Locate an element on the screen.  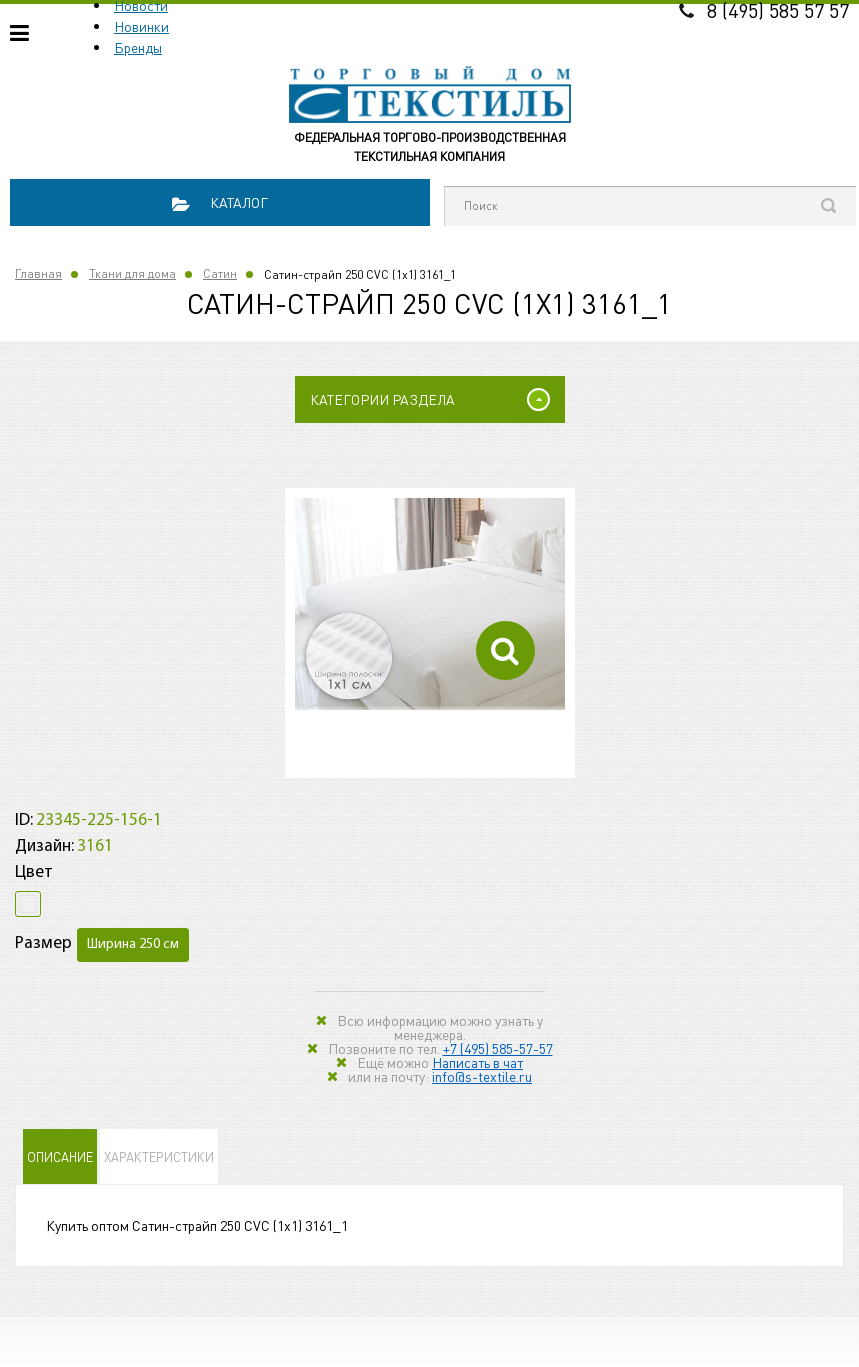
Сатин is located at coordinates (220, 273).